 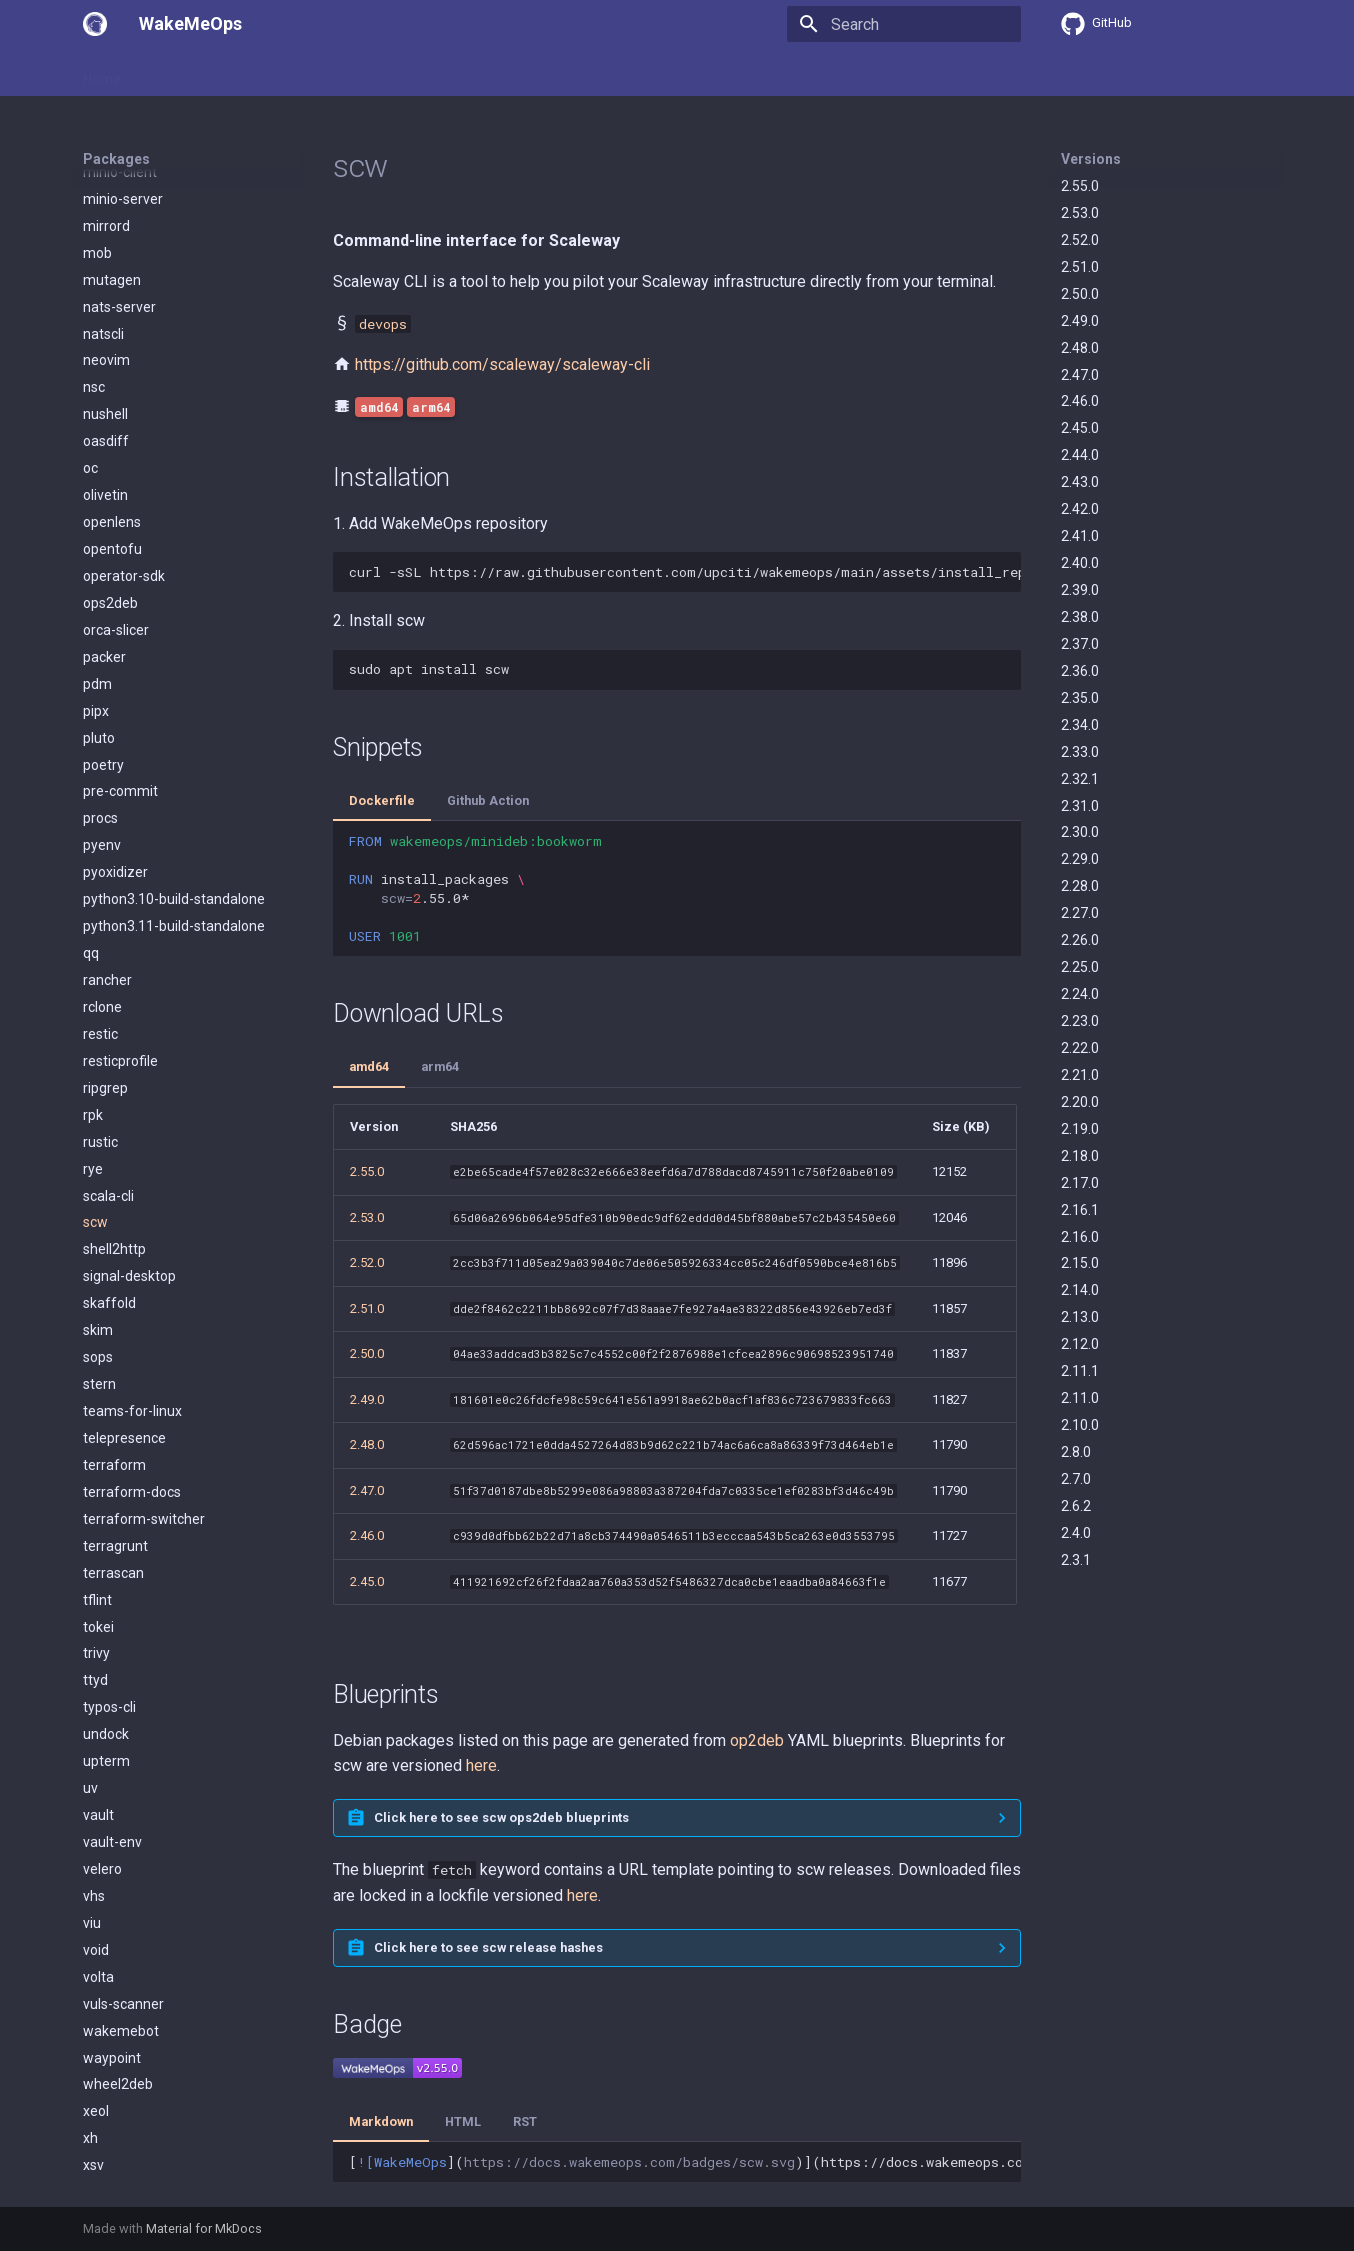 I want to click on amd64, so click(x=369, y=1066).